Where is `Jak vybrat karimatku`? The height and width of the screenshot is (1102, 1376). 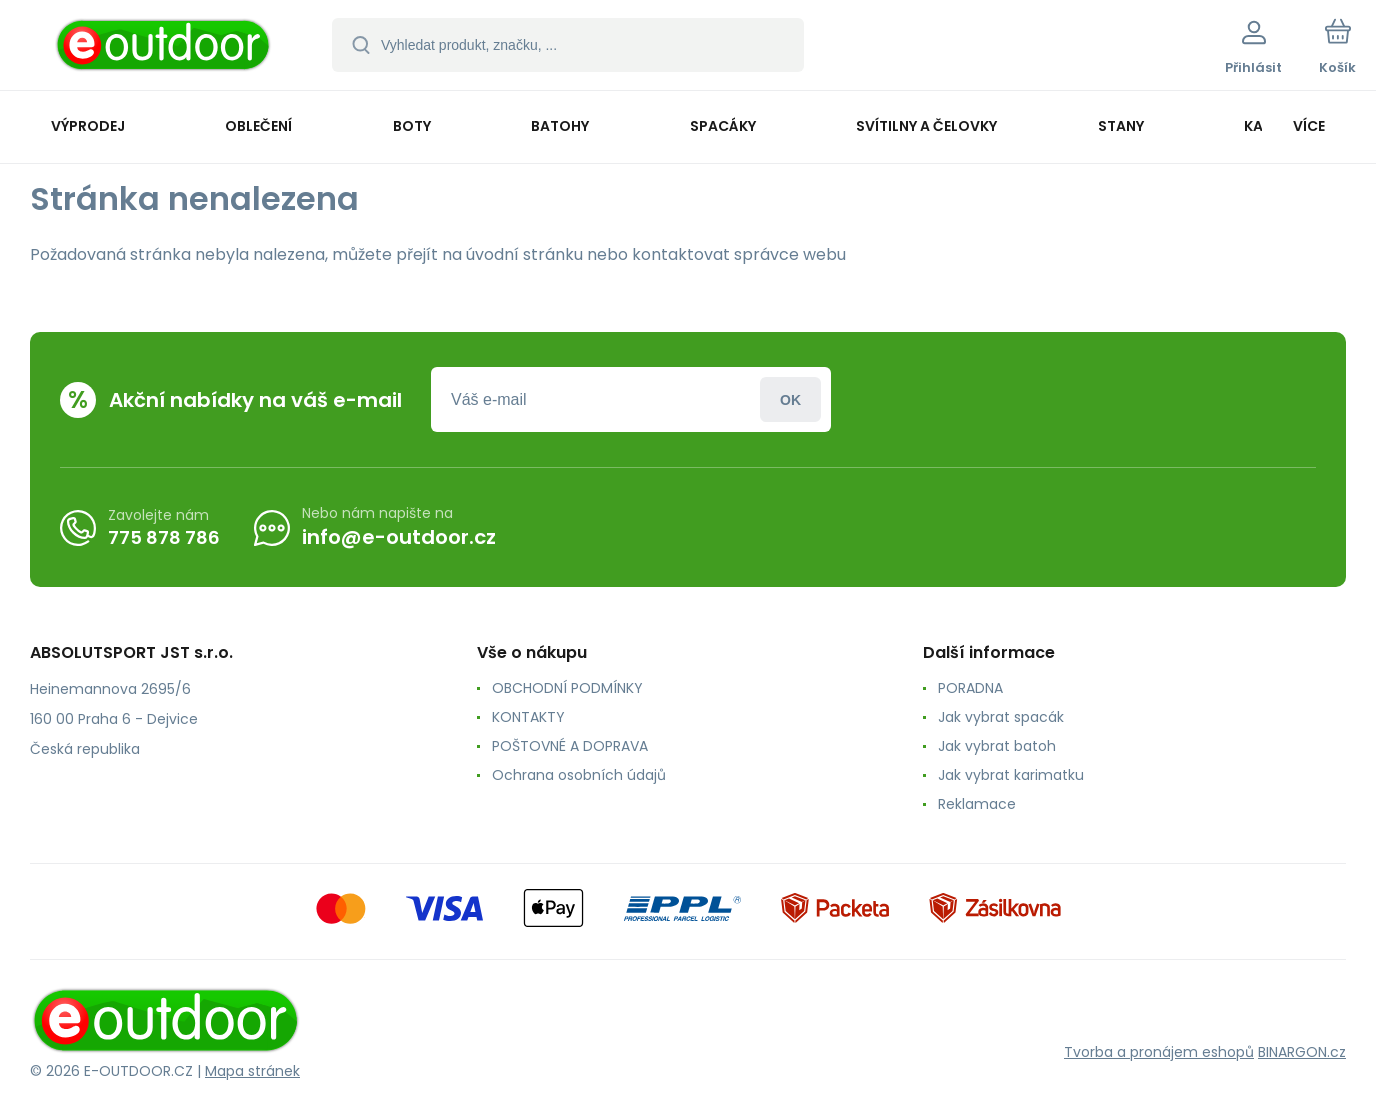
Jak vybrat karimatku is located at coordinates (1011, 775).